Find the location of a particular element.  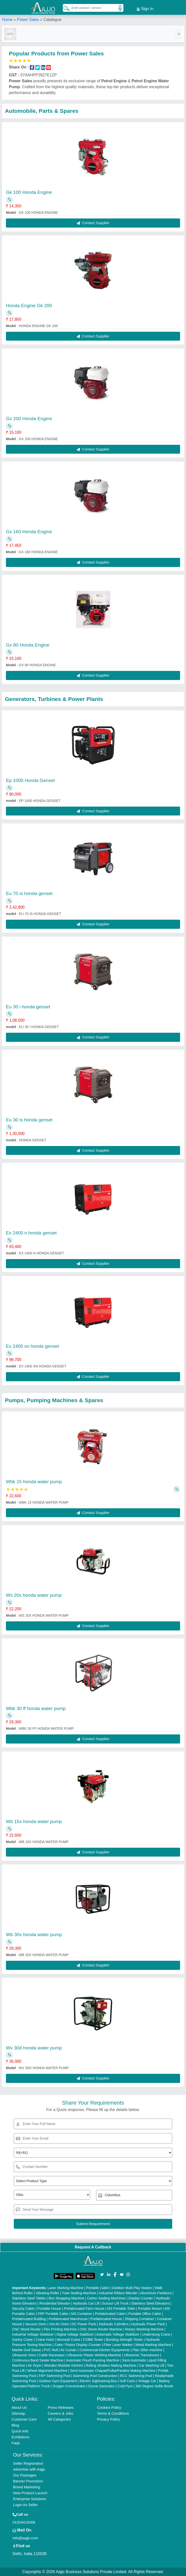

Bursting Strength Tester is located at coordinates (124, 2340).